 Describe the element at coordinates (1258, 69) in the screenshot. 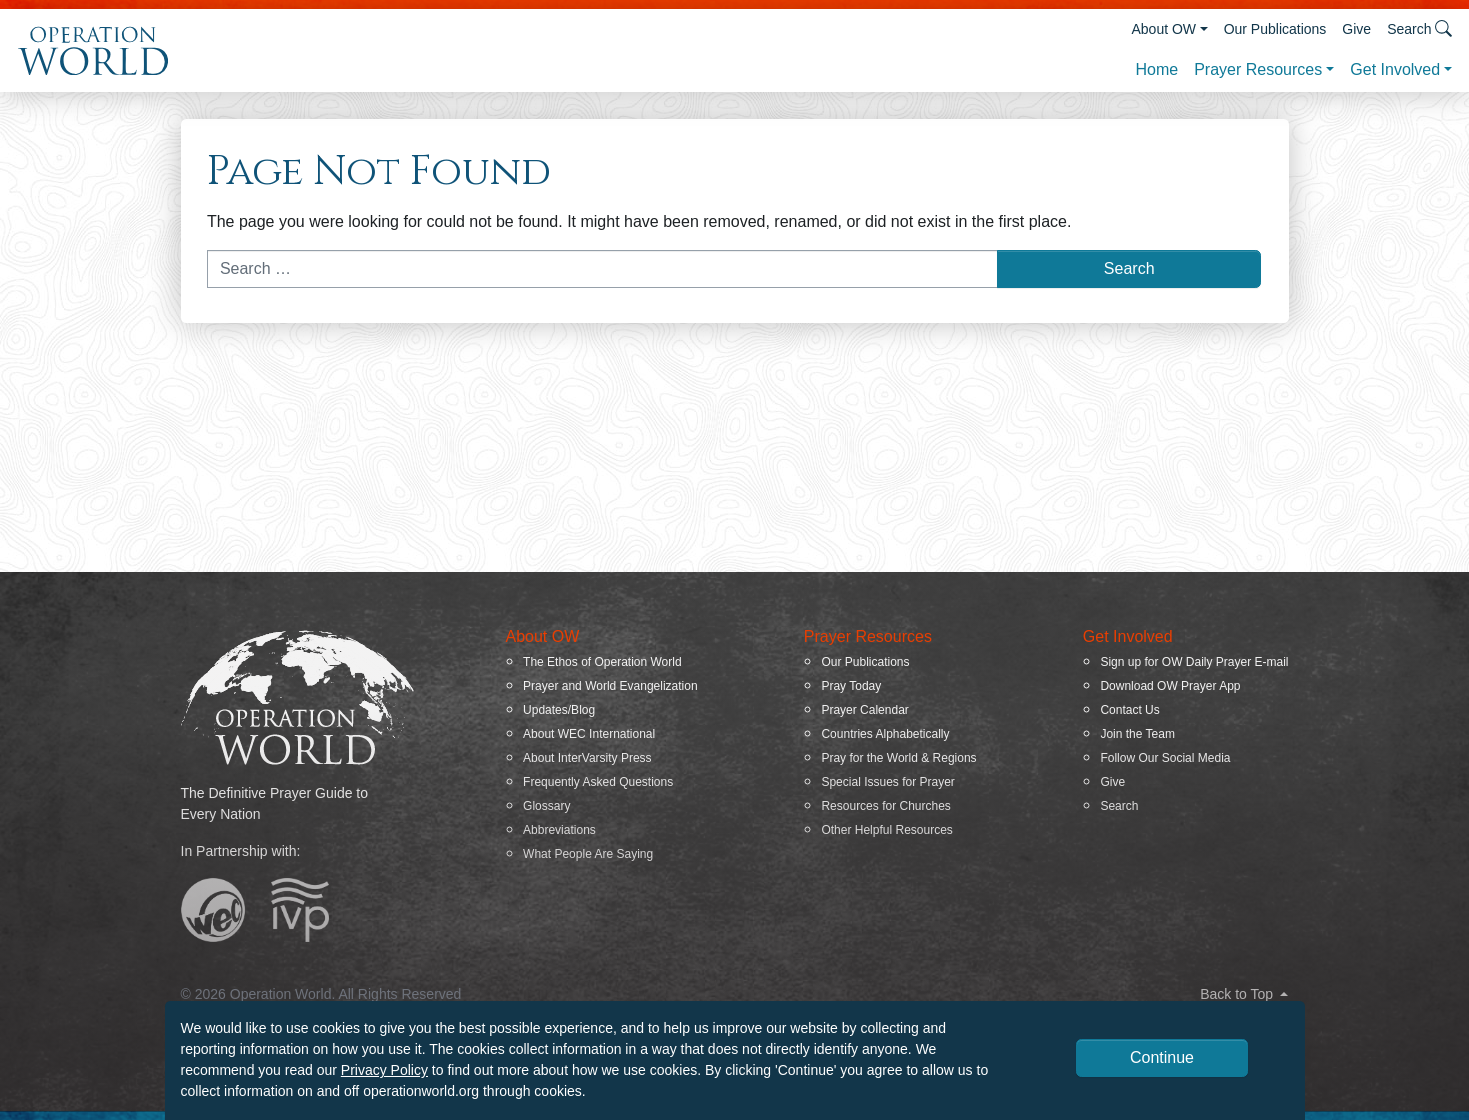

I see `Prayer Resources` at that location.